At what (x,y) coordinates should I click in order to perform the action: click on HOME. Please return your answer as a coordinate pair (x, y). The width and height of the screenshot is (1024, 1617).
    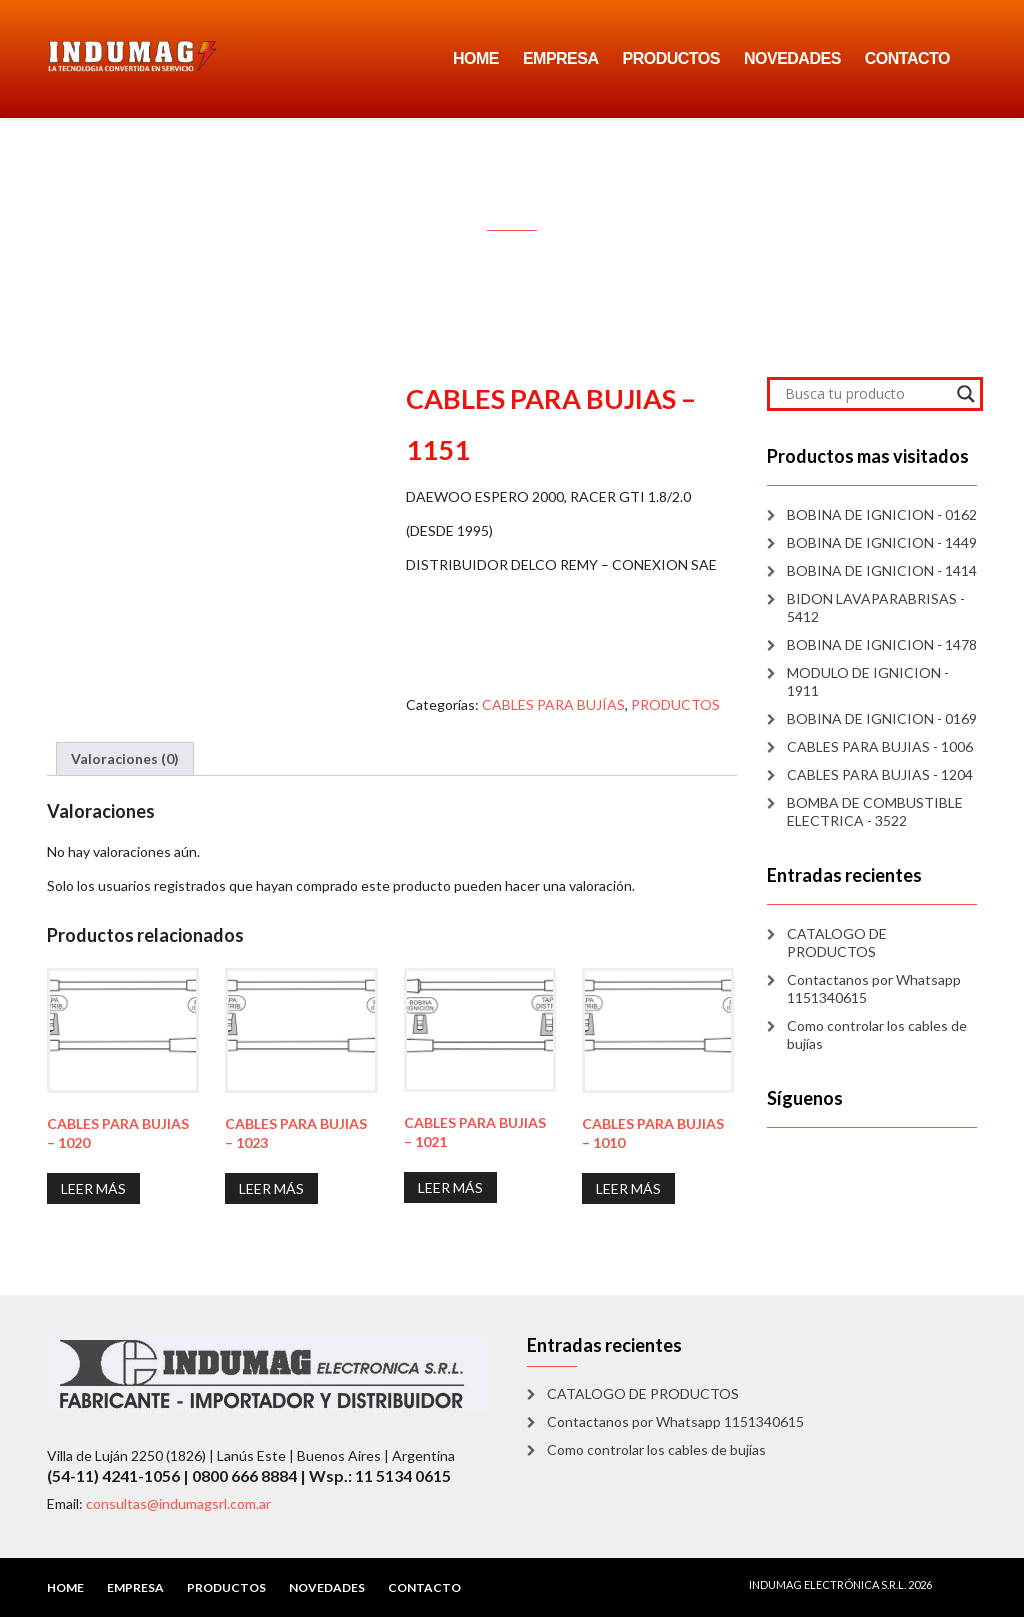
    Looking at the image, I should click on (476, 58).